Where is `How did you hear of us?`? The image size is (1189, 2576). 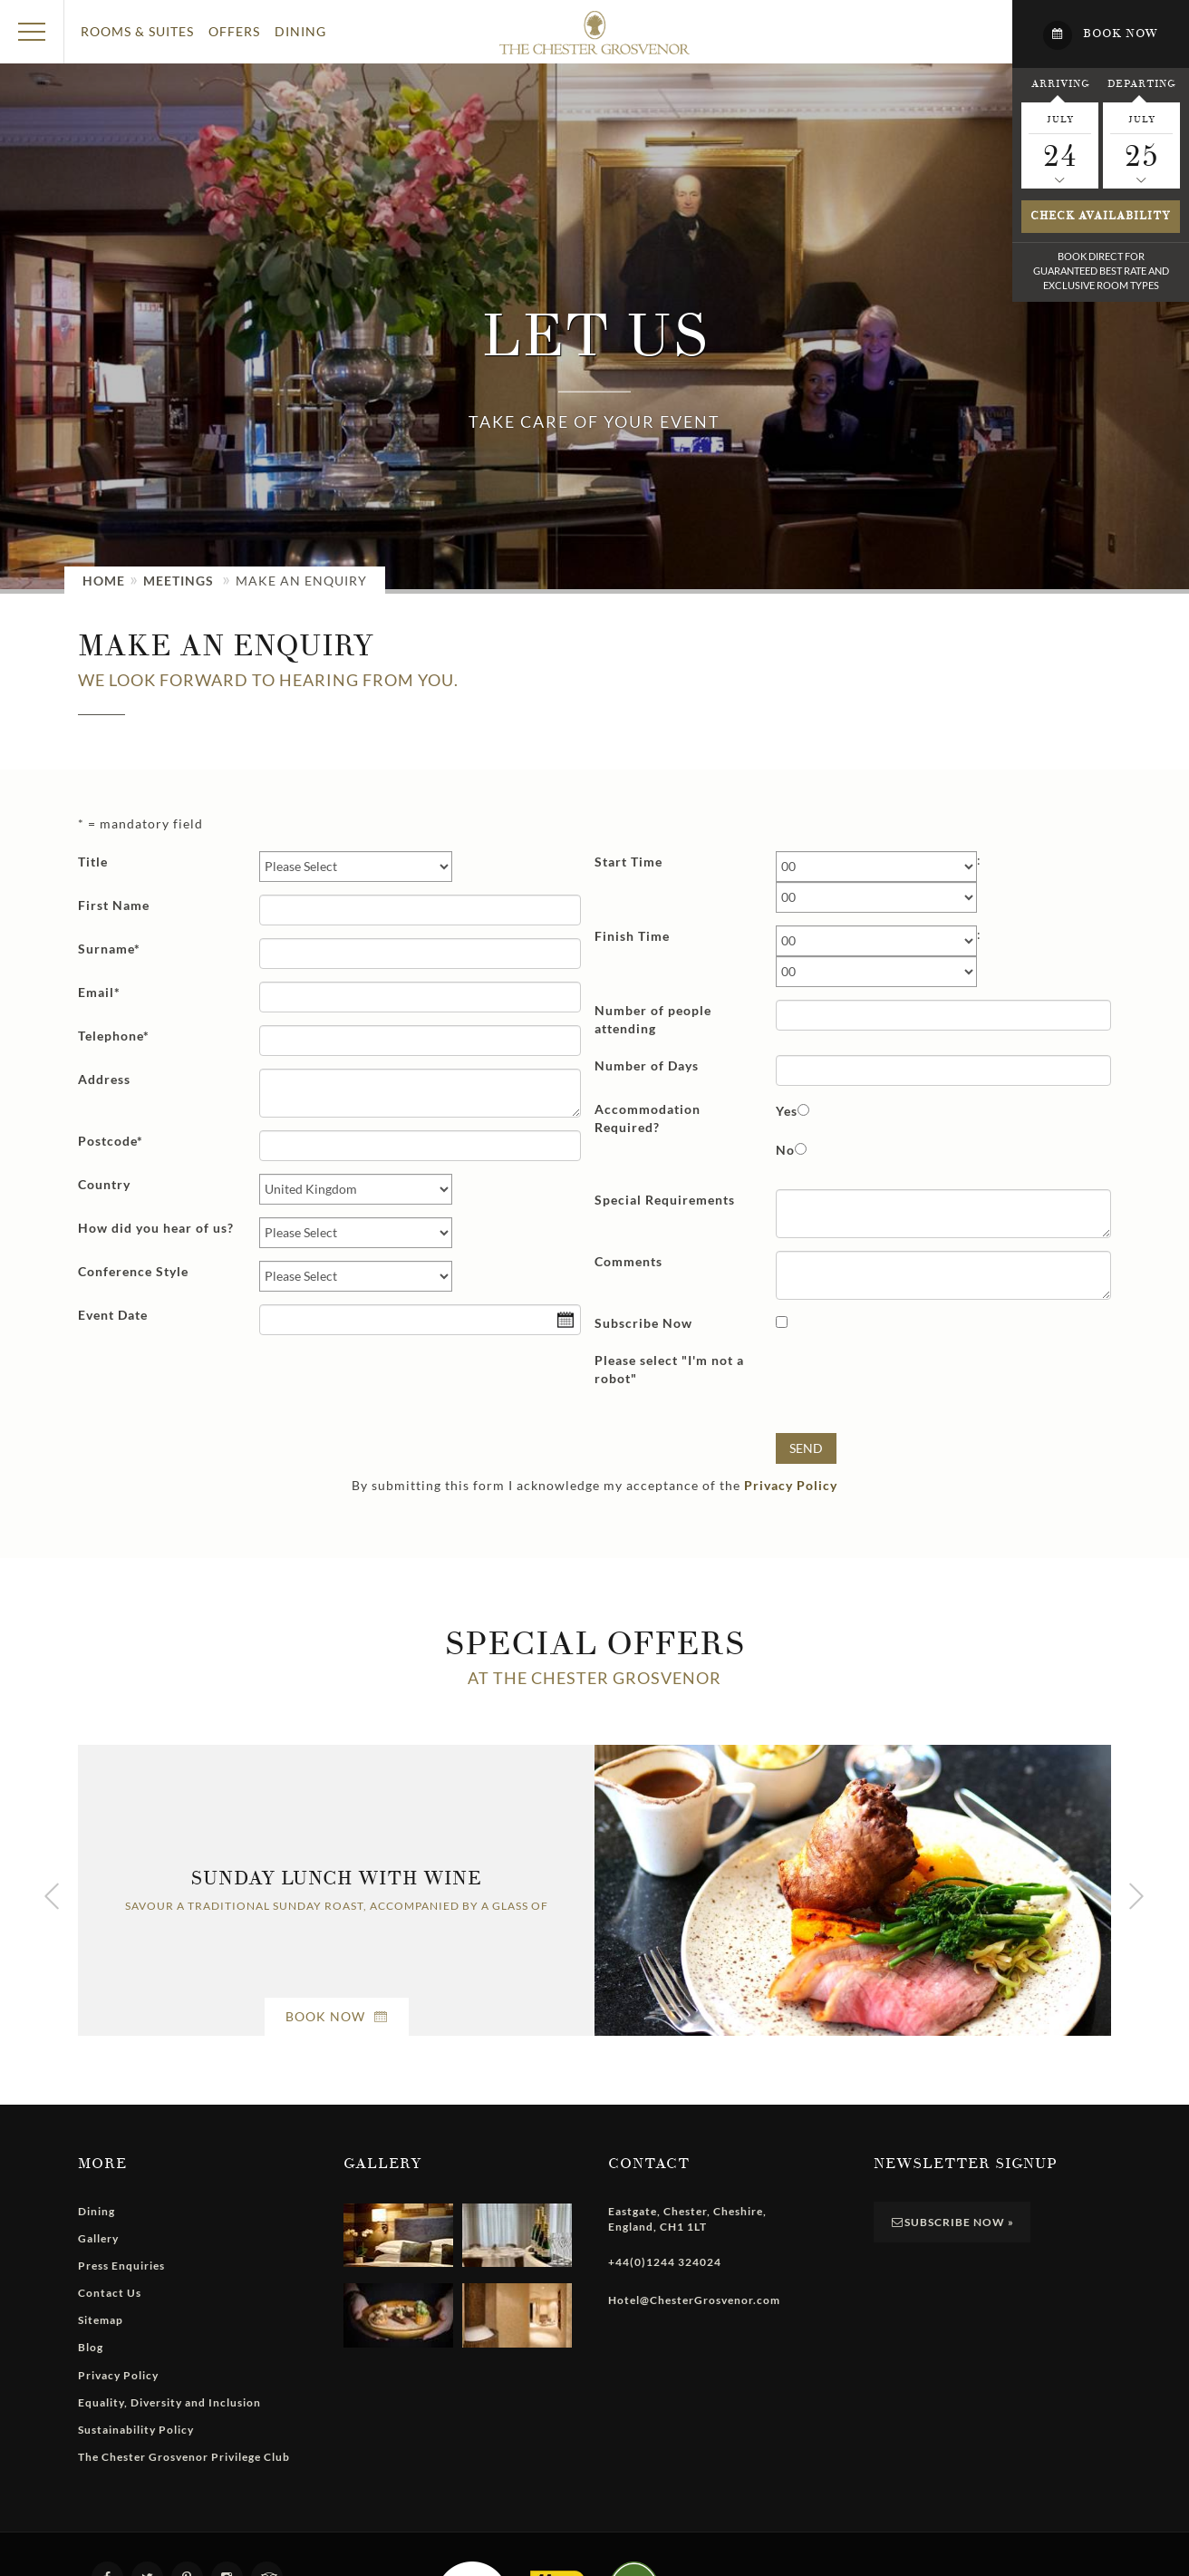
How did you hear of us? is located at coordinates (156, 1227).